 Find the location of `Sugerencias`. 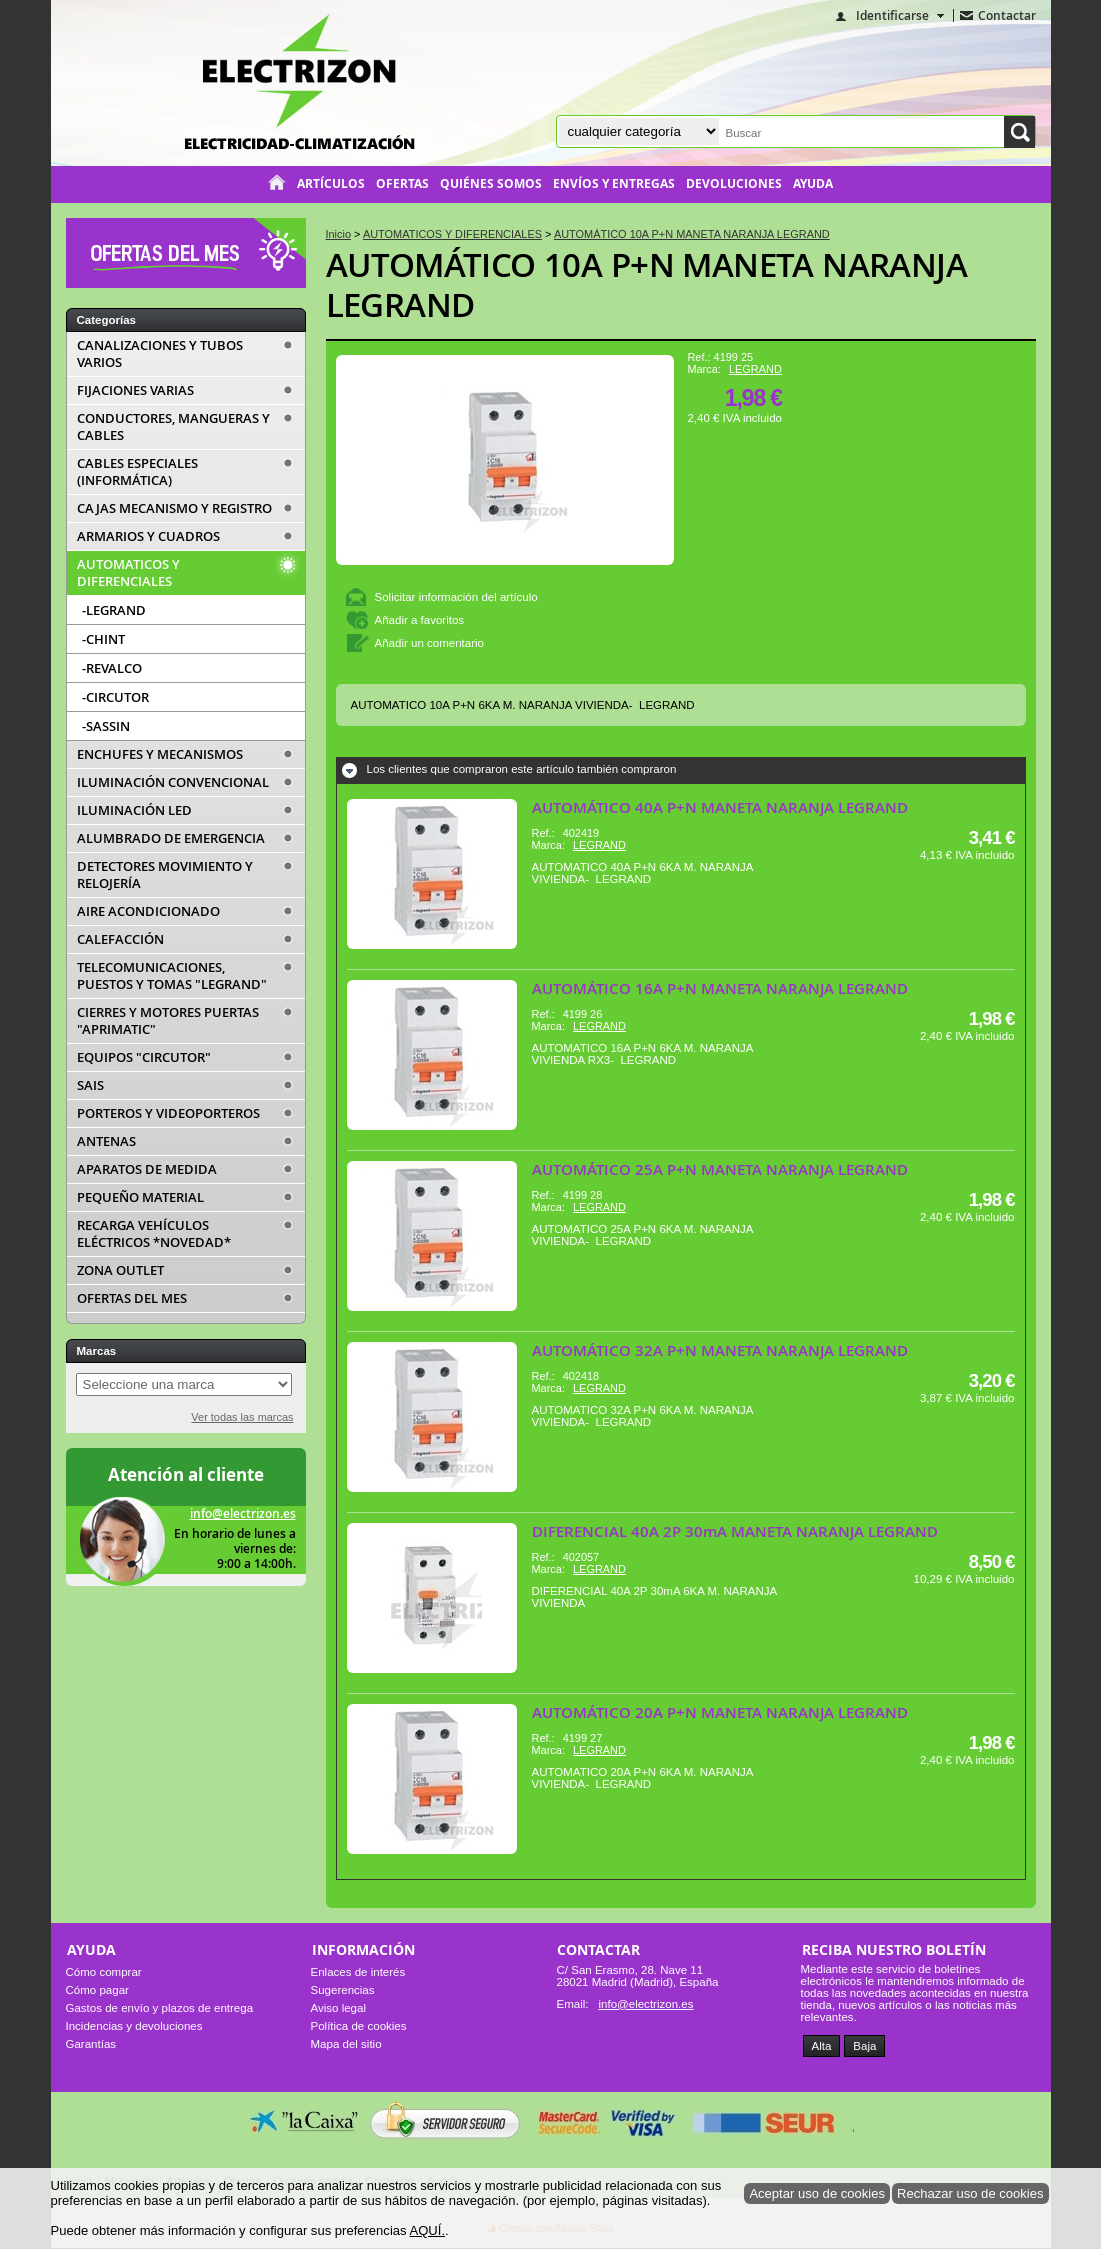

Sugerencias is located at coordinates (343, 1990).